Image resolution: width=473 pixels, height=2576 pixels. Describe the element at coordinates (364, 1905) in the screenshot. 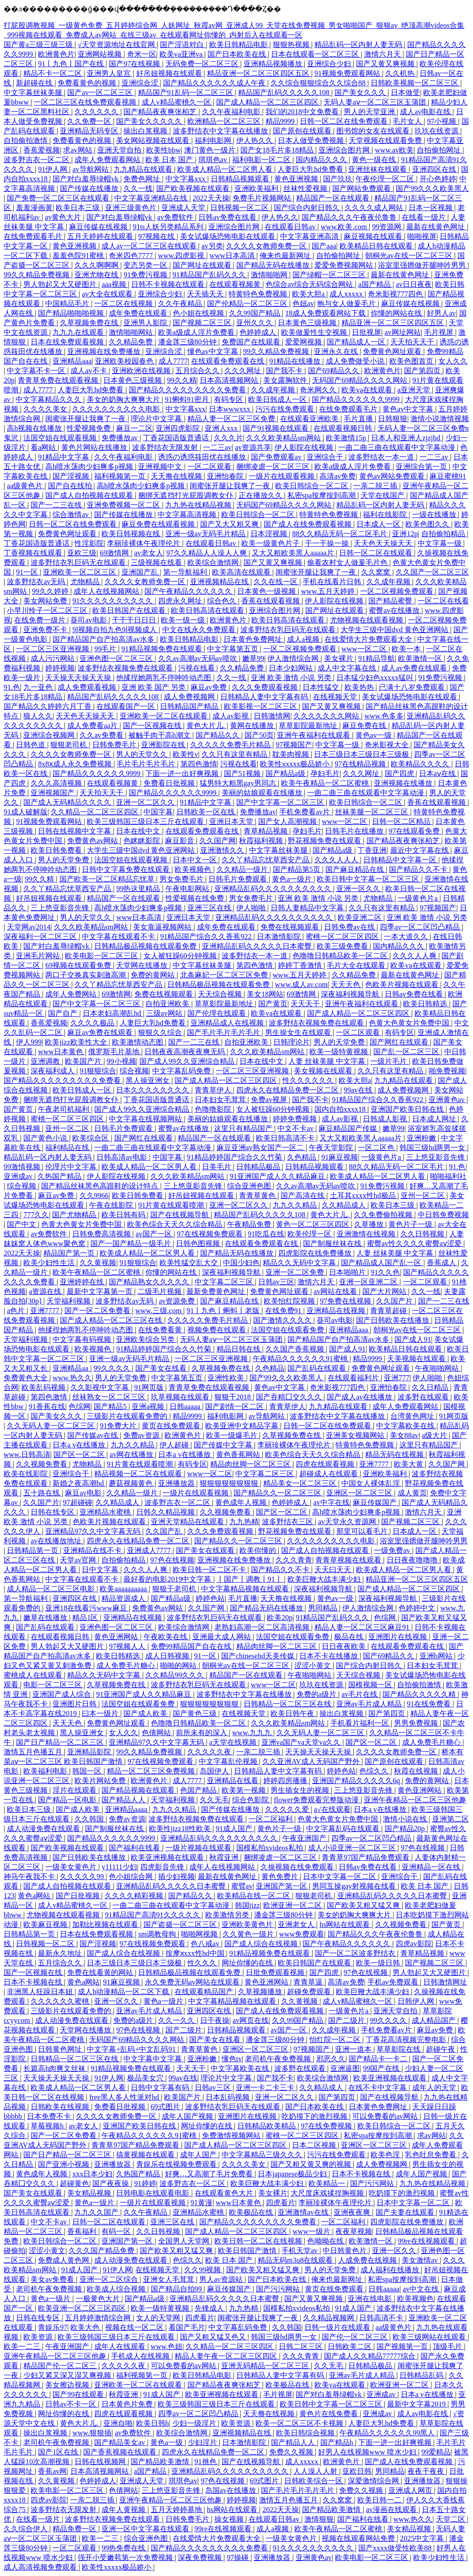

I see `国产欧美又粗又猛又爽` at that location.